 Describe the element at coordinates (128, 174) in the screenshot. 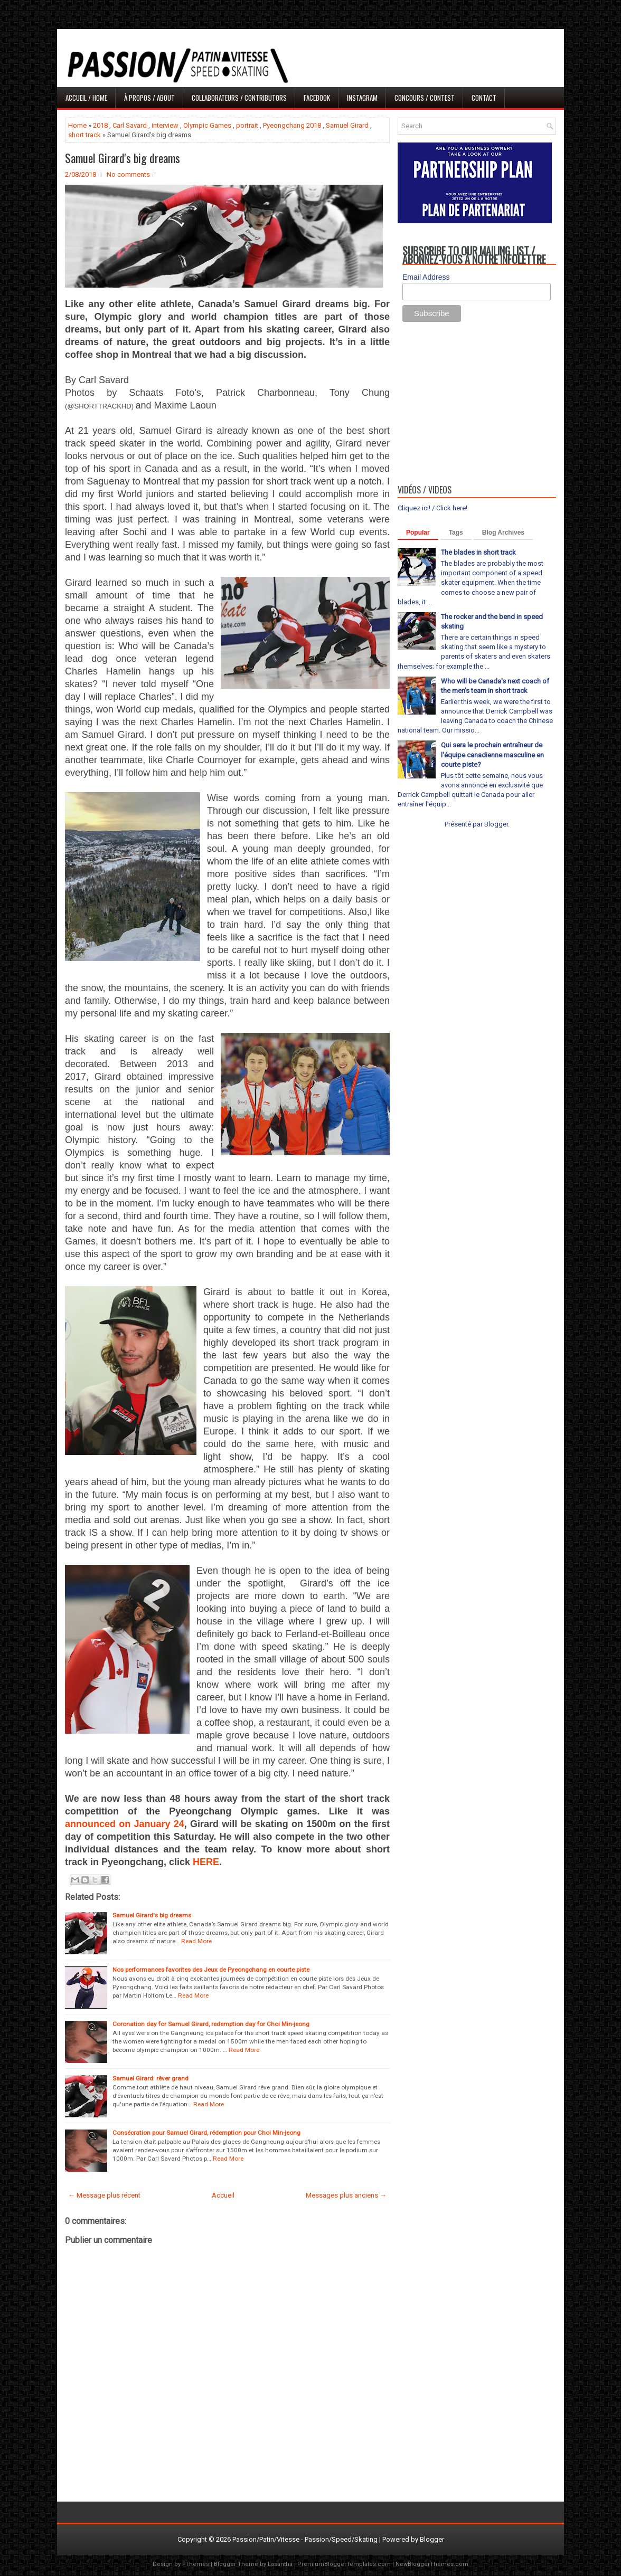

I see `No comments` at that location.